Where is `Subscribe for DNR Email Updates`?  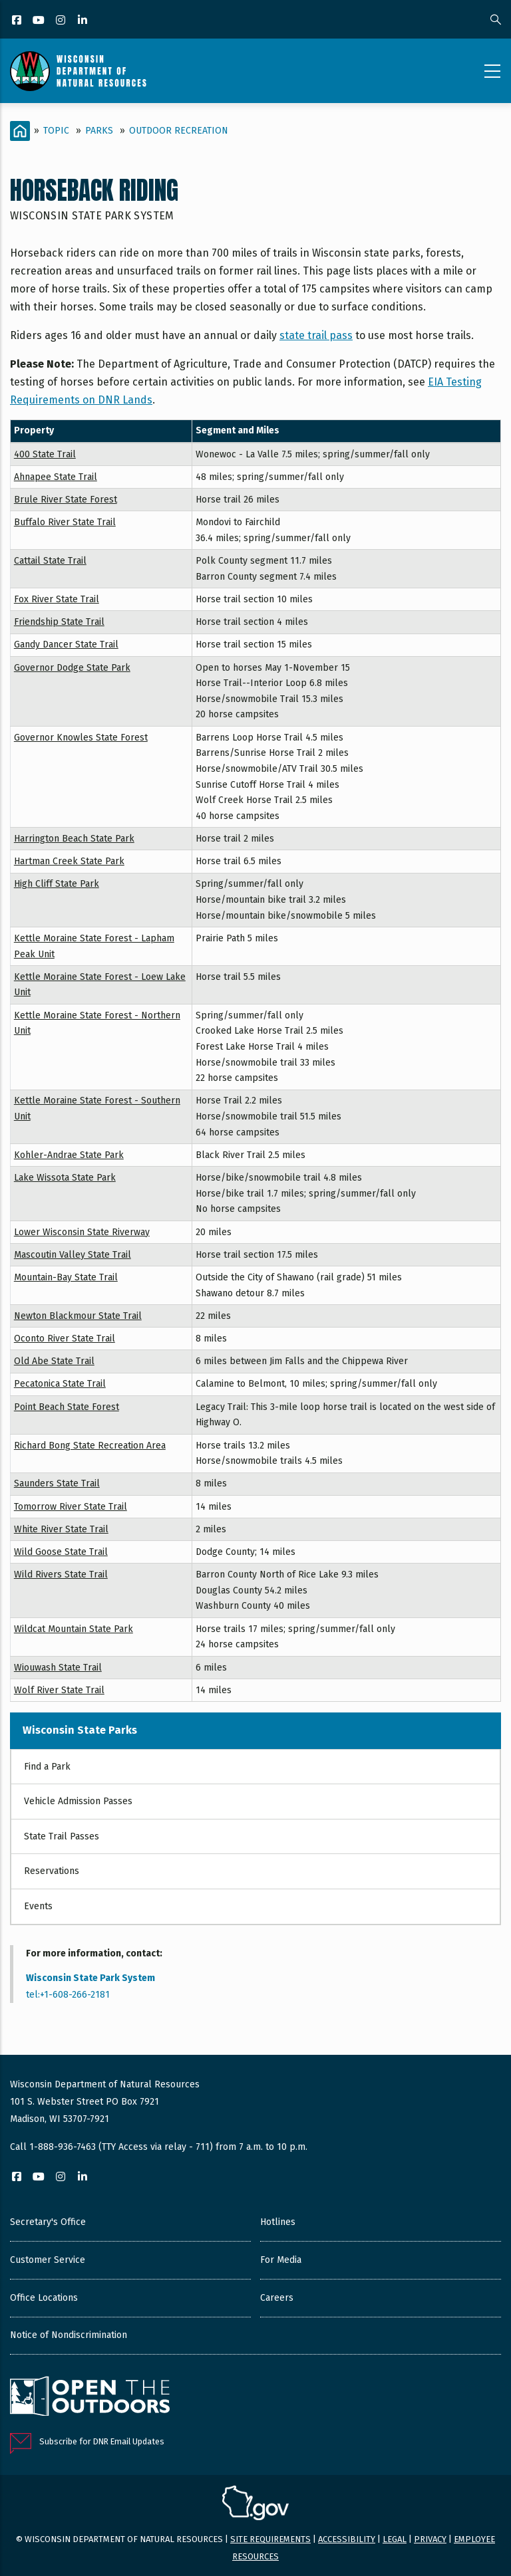
Subscribe for DNR Email Updates is located at coordinates (101, 2441).